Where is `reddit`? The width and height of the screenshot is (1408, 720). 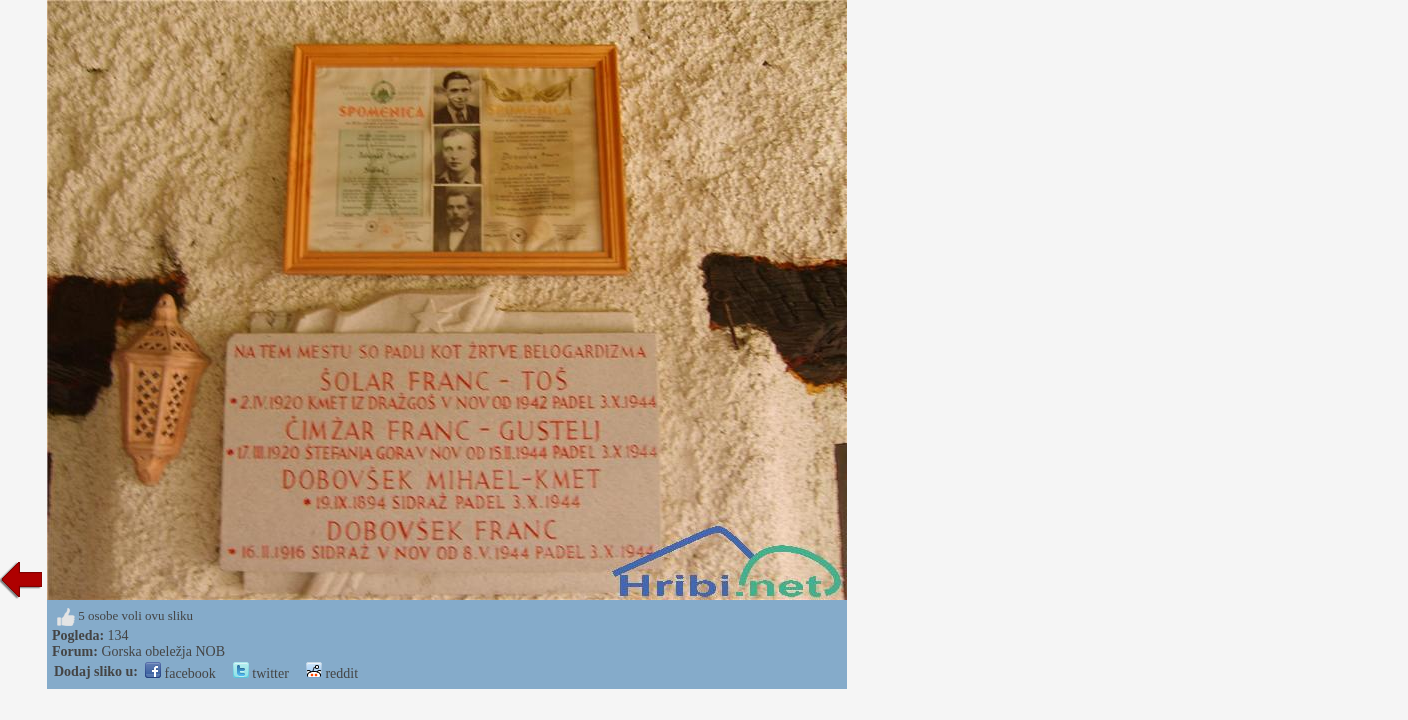
reddit is located at coordinates (332, 673).